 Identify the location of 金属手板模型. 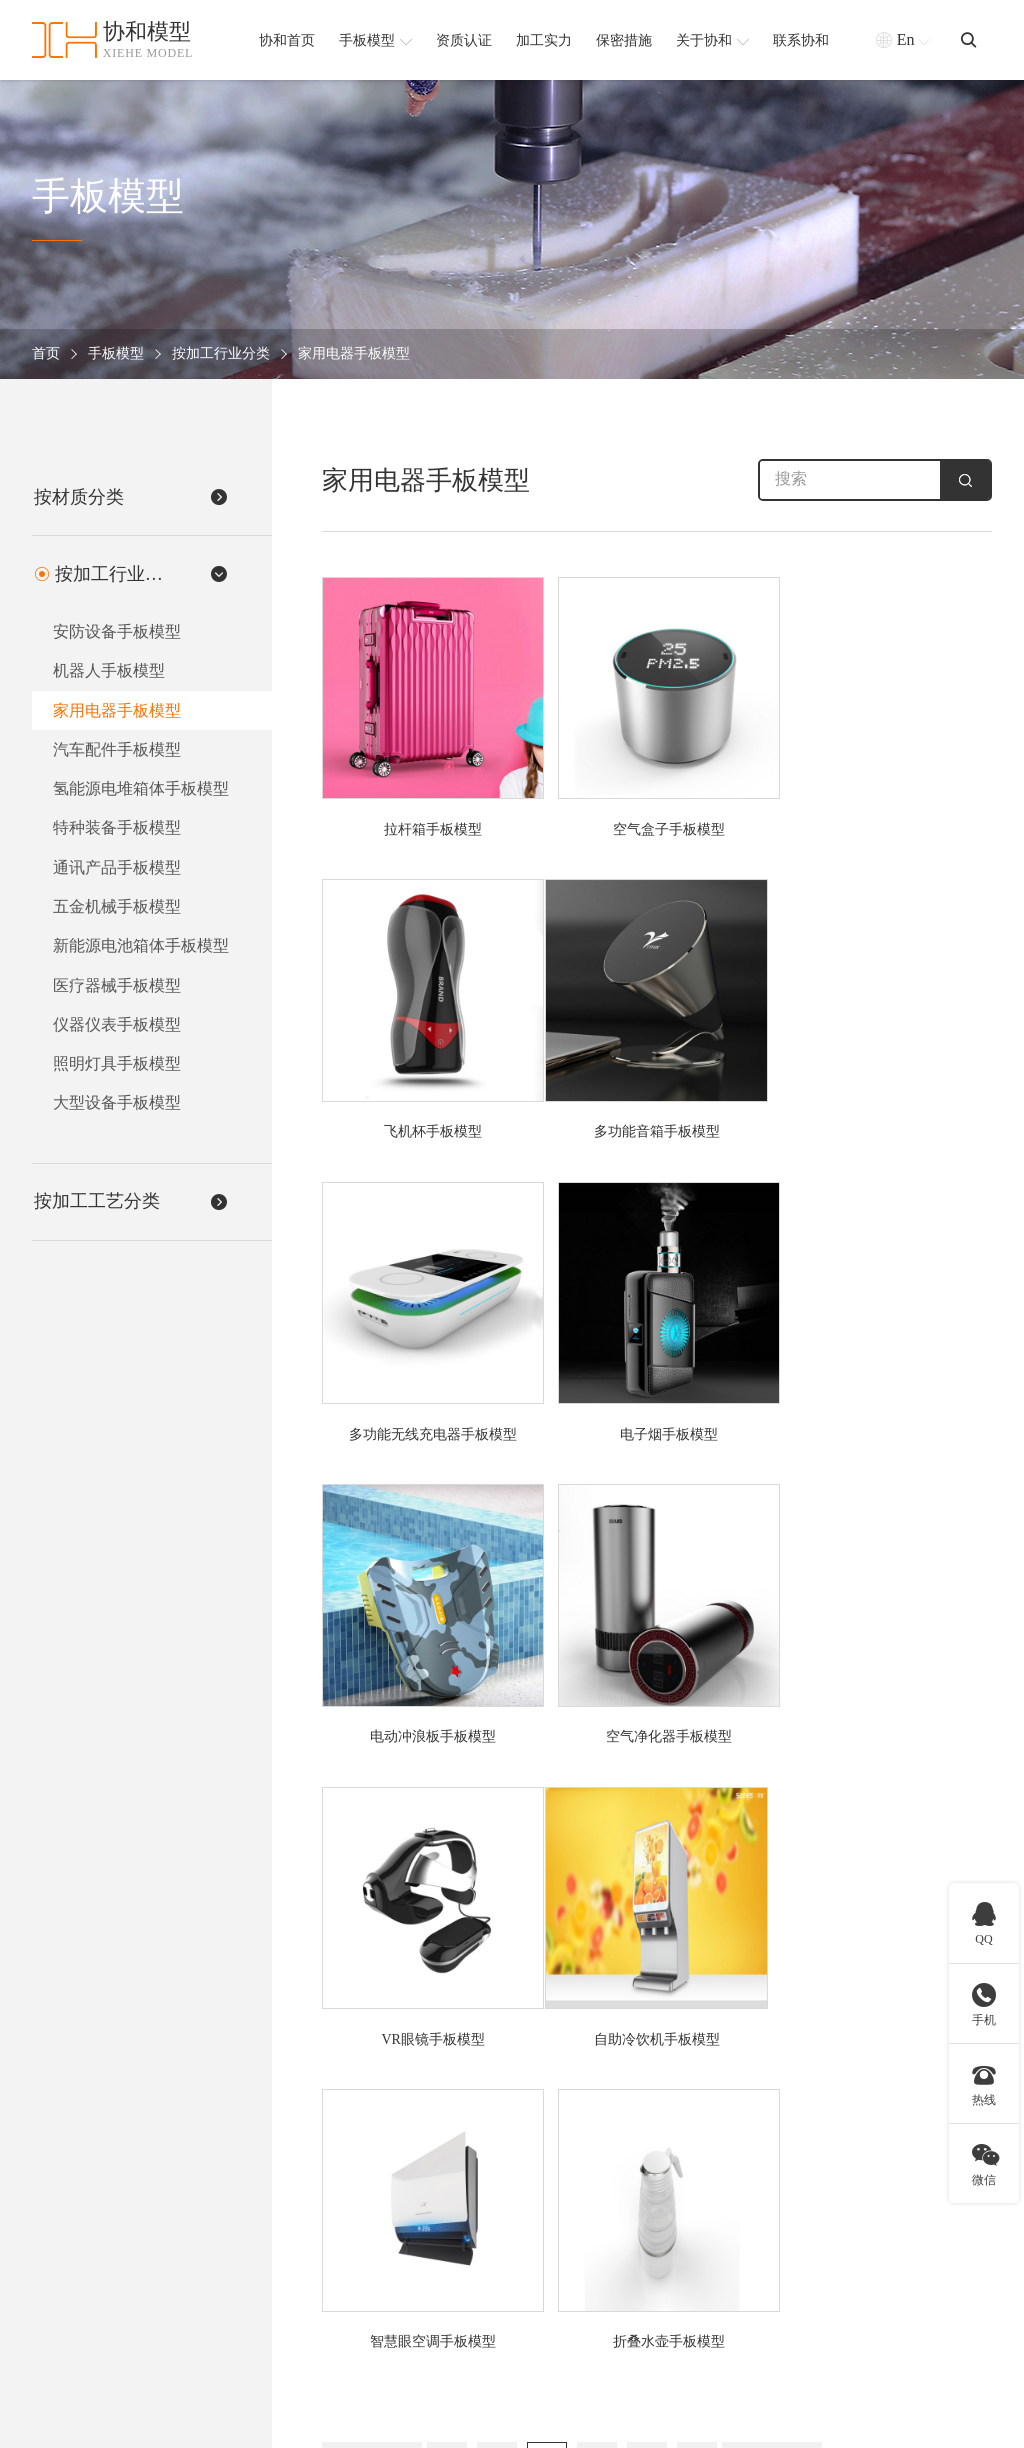
(533, 2209).